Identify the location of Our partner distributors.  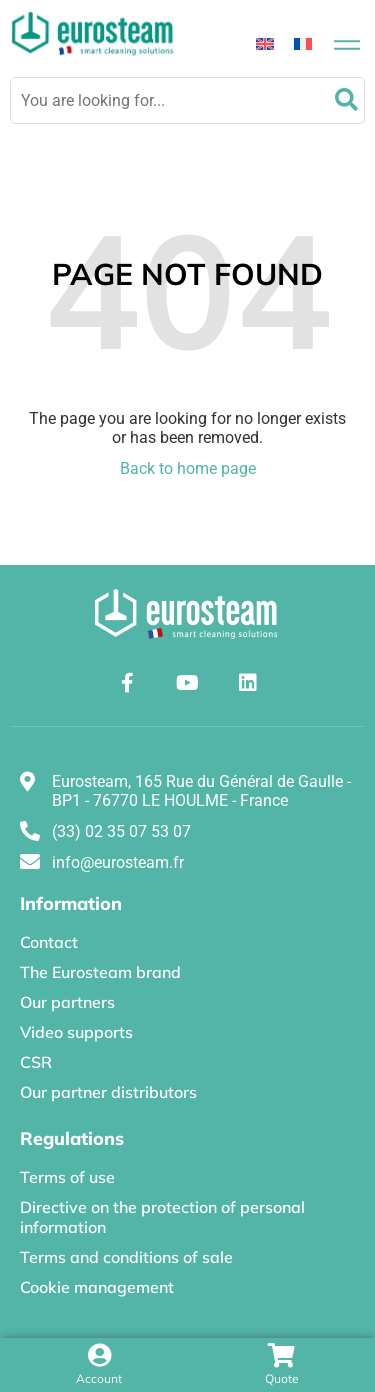
(108, 1092).